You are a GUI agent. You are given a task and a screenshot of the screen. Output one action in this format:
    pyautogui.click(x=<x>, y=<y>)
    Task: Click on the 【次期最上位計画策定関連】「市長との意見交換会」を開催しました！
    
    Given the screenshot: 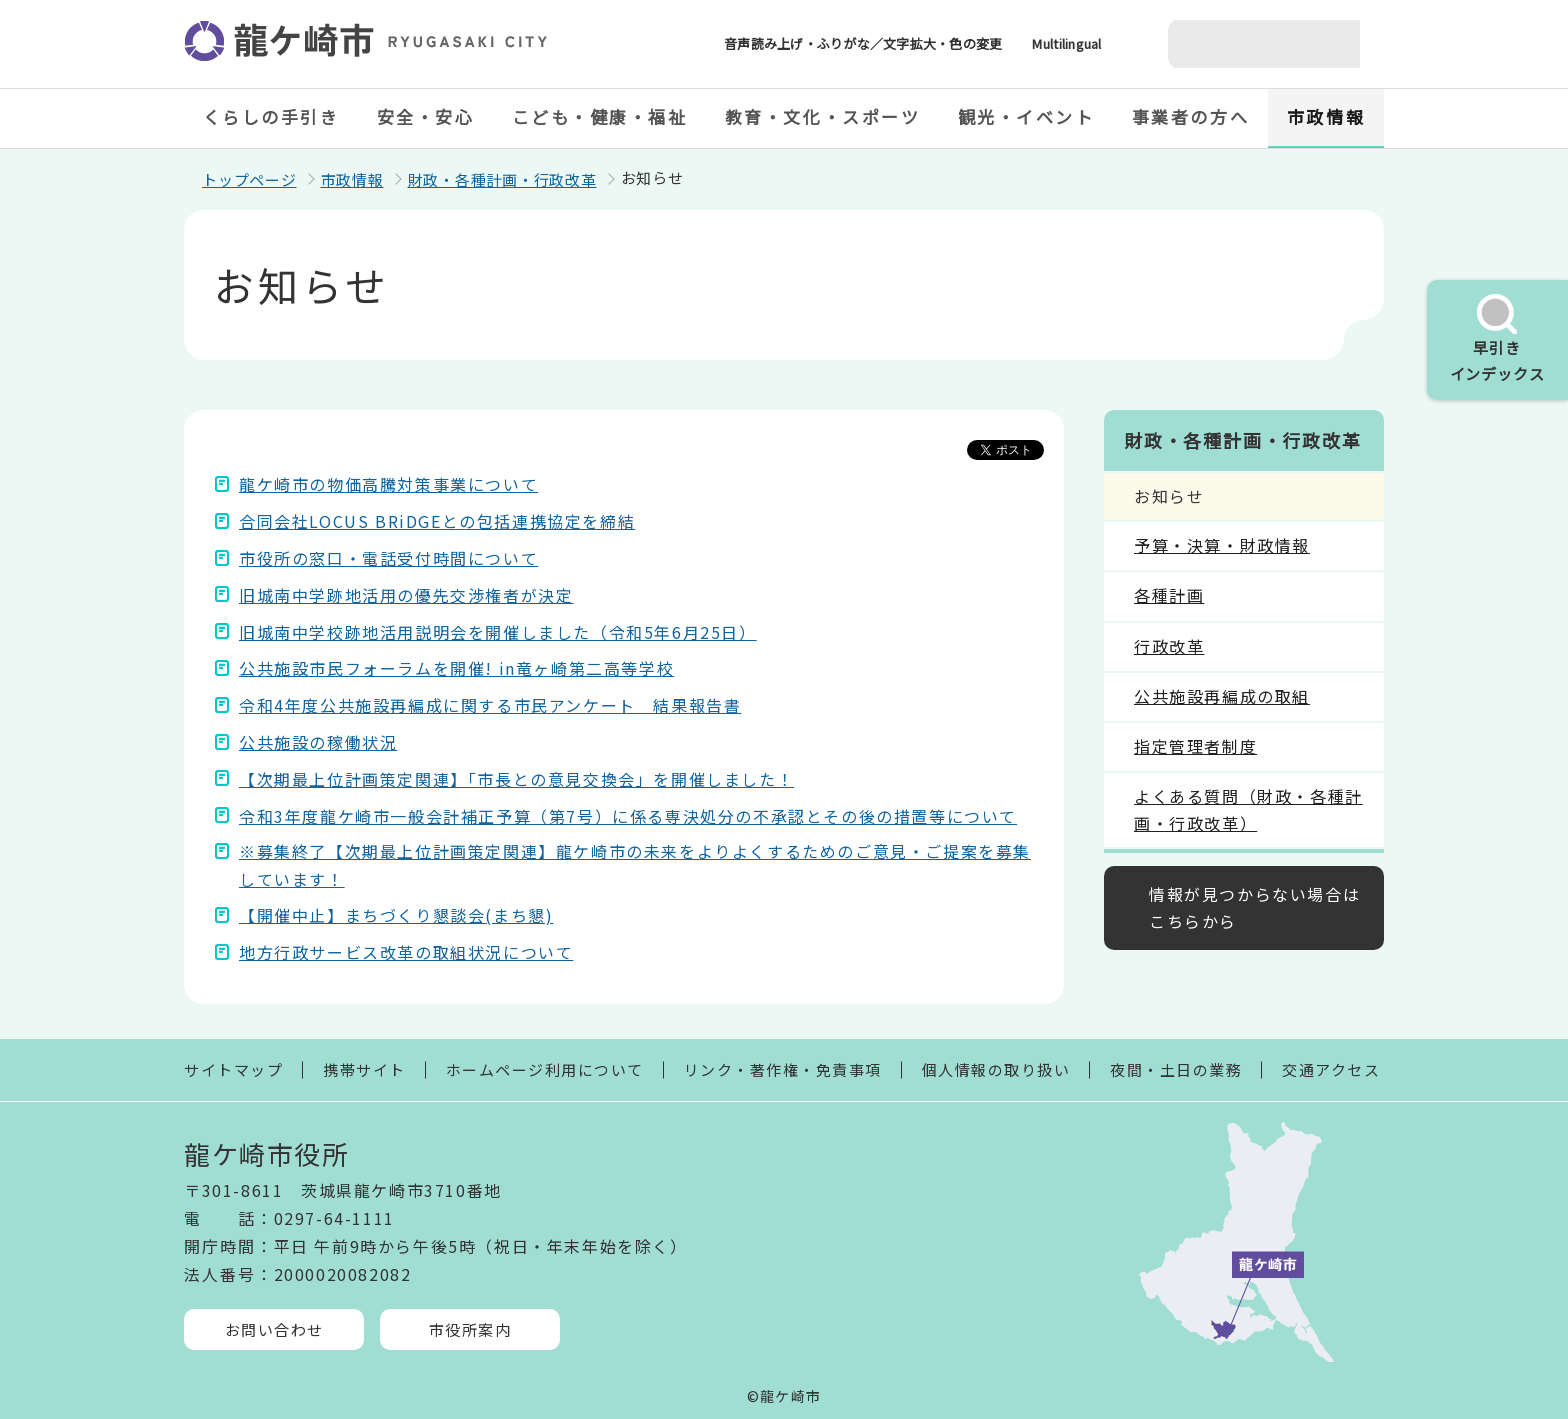 What is the action you would take?
    pyautogui.click(x=516, y=779)
    